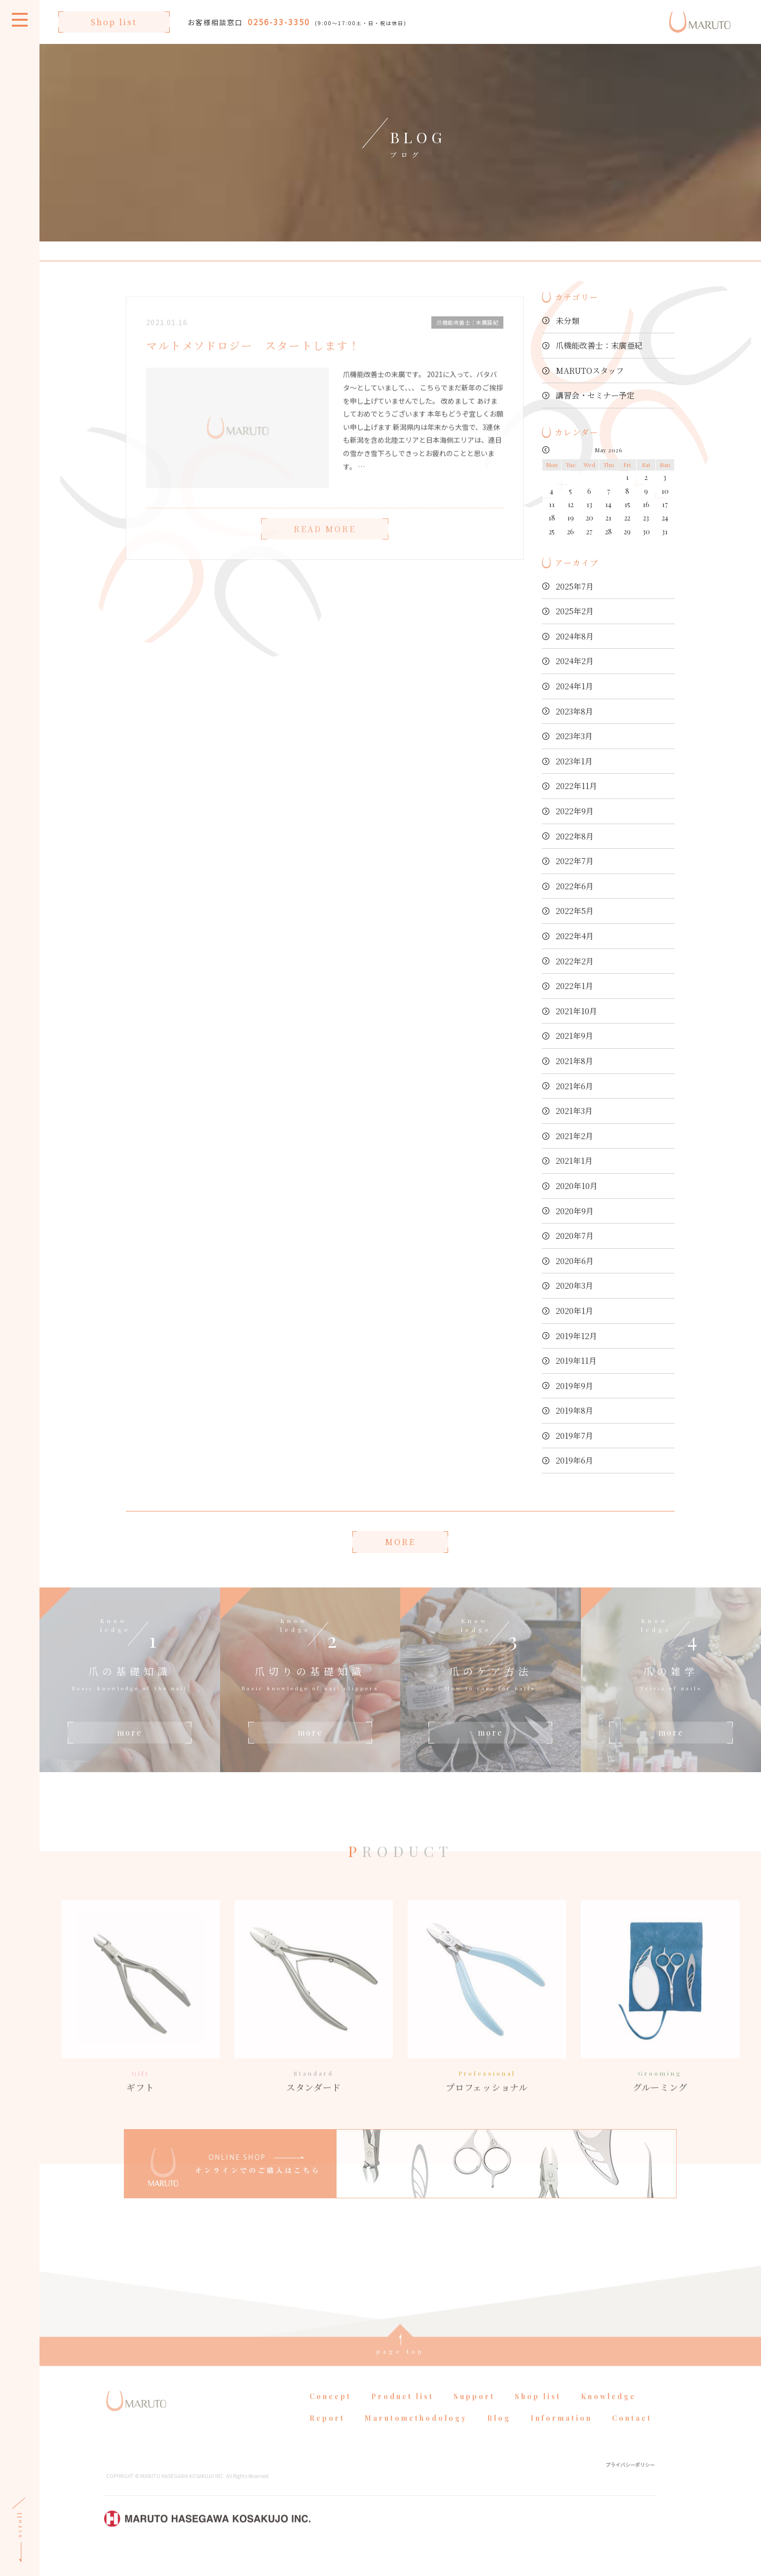  Describe the element at coordinates (574, 1136) in the screenshot. I see `2021年2月` at that location.